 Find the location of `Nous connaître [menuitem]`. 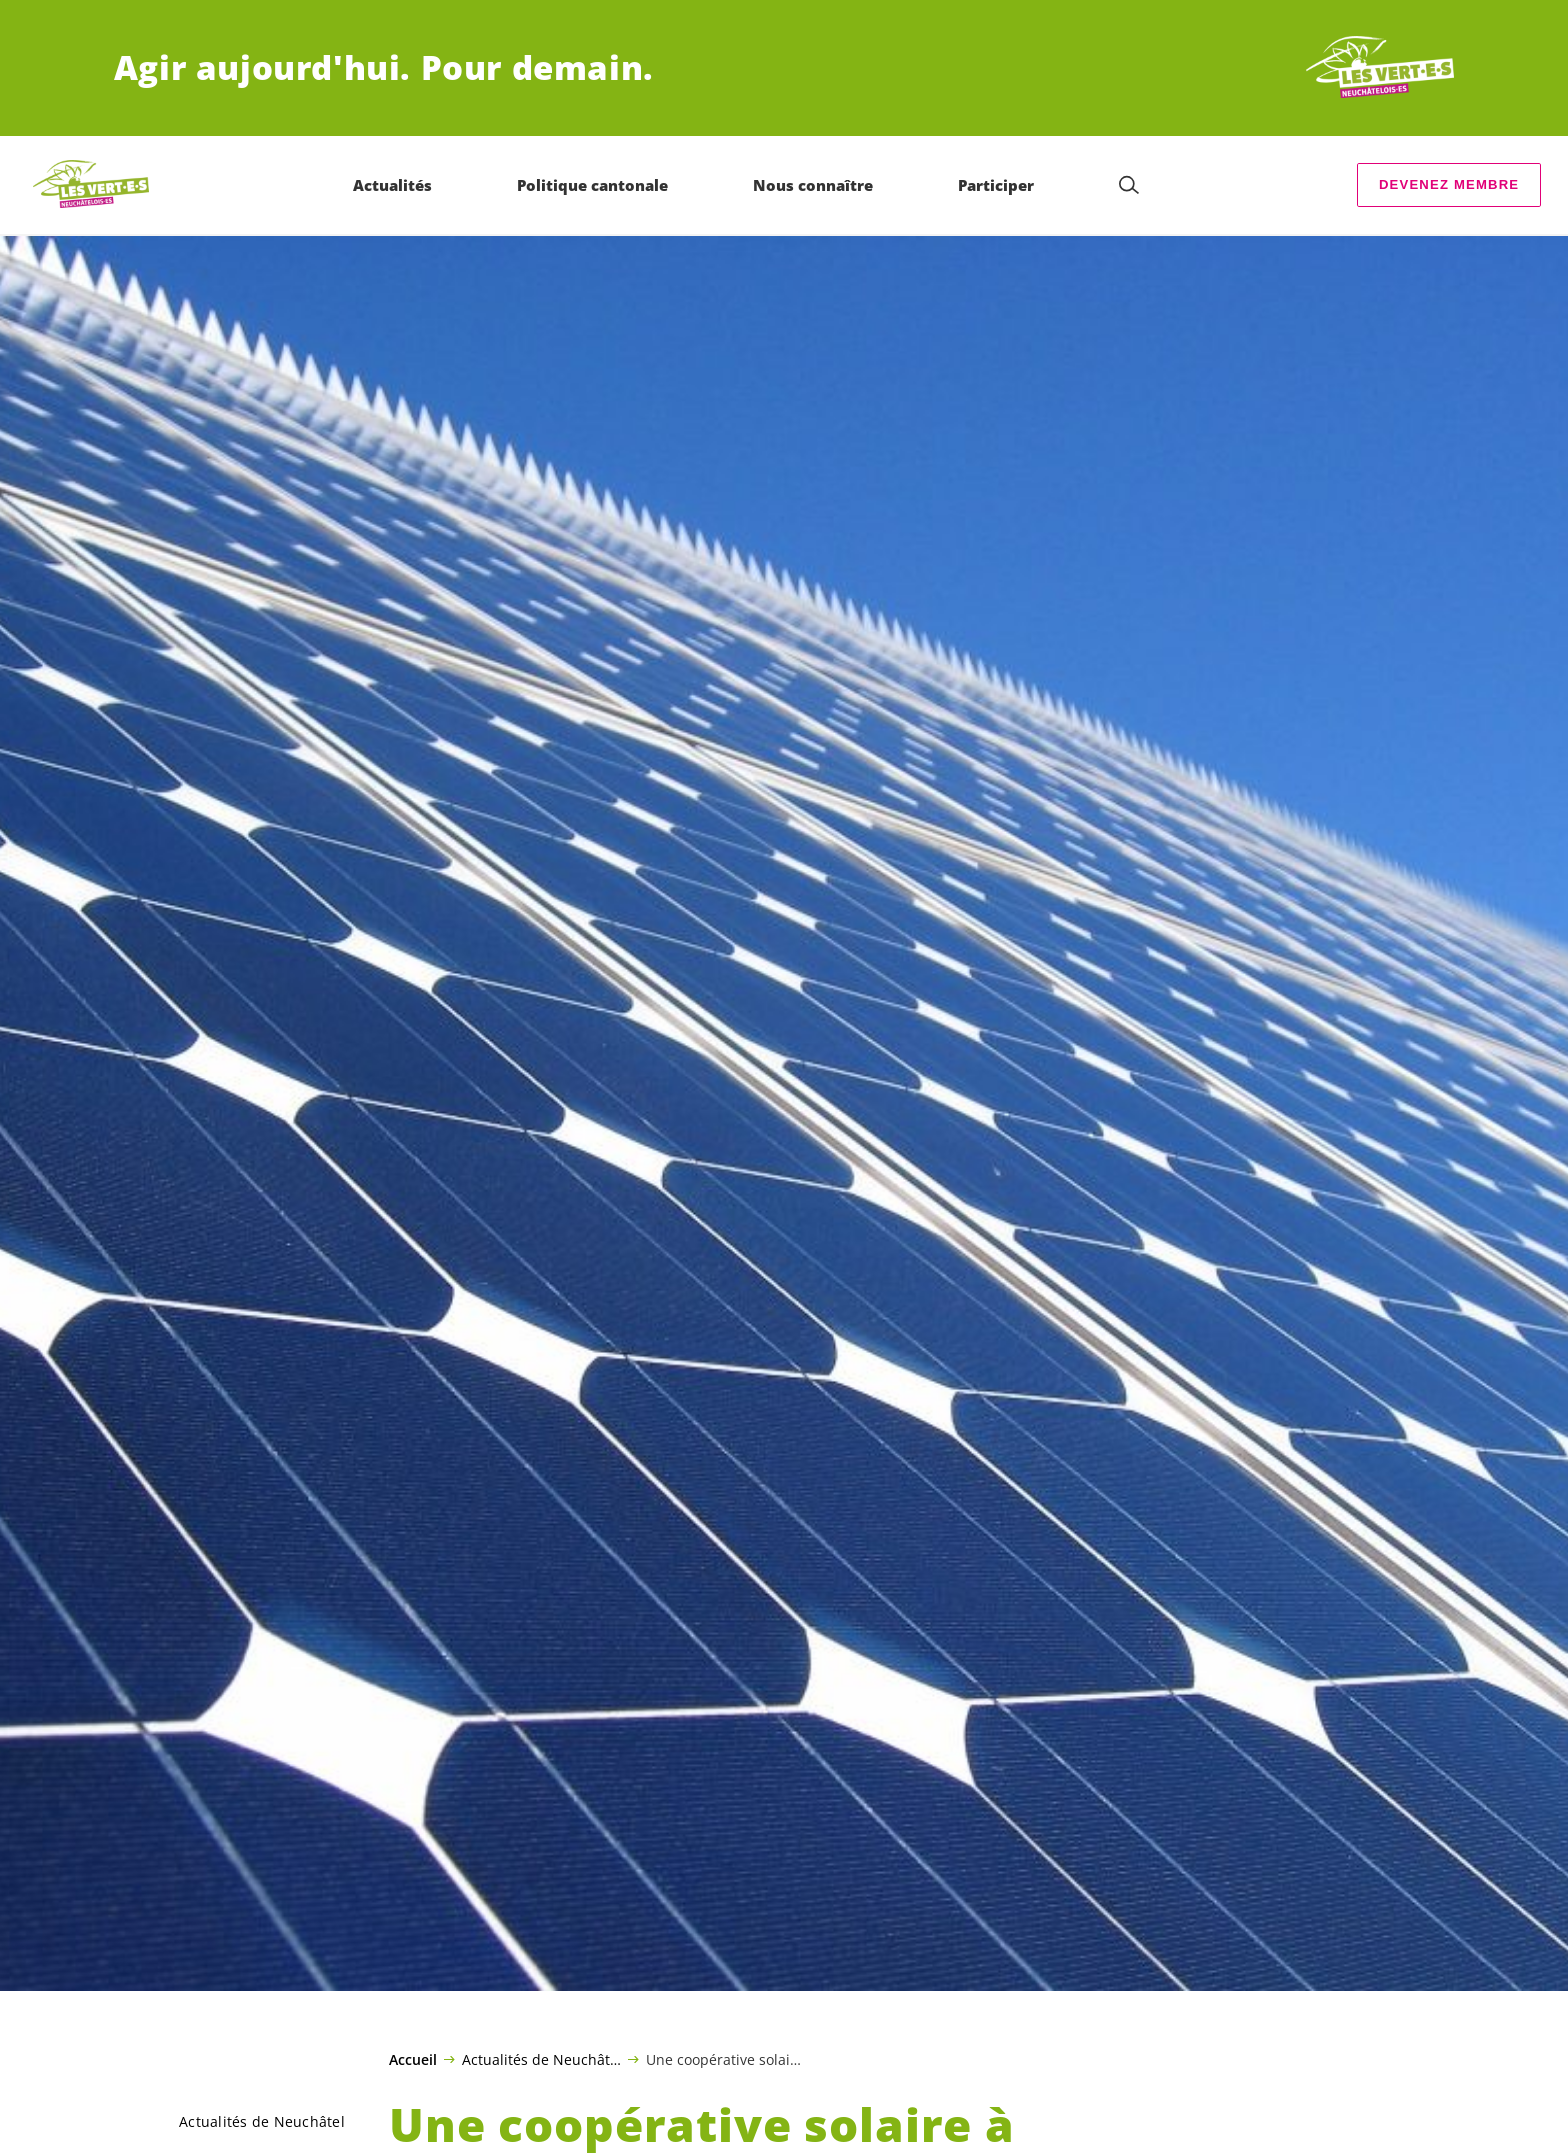

Nous connaître [menuitem] is located at coordinates (813, 185).